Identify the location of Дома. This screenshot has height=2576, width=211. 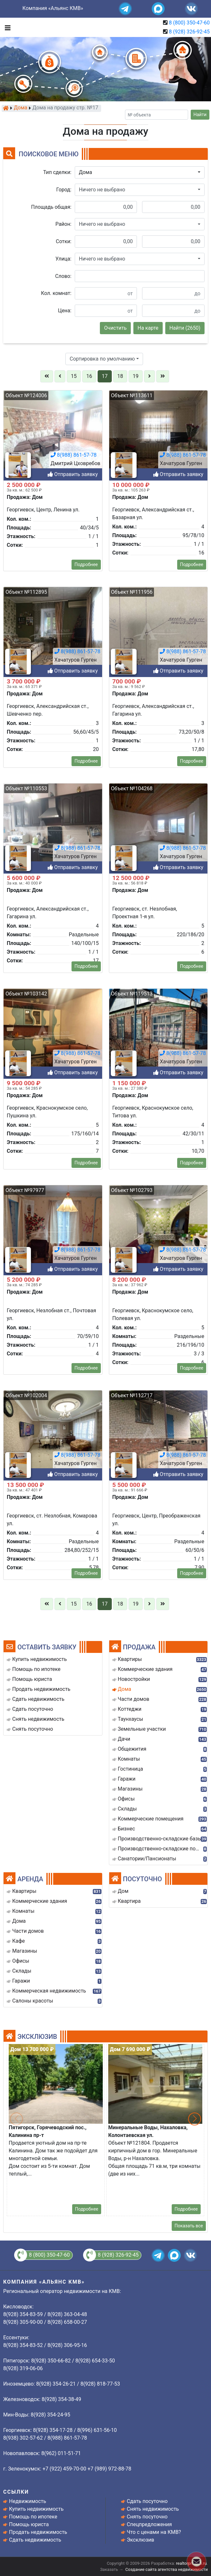
(20, 108).